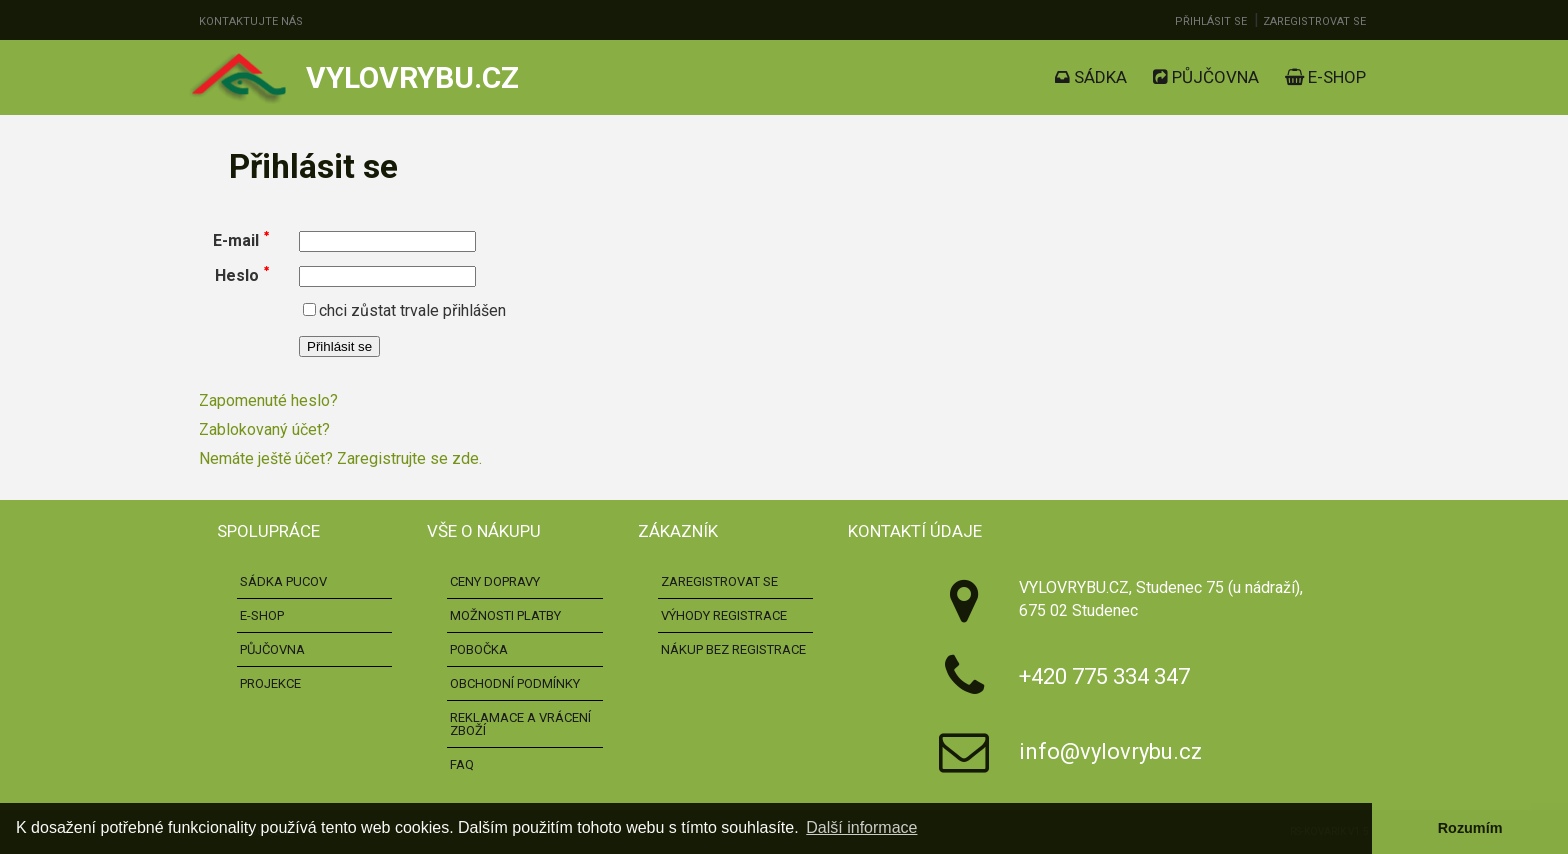  I want to click on Zablokovaný účet?, so click(264, 429).